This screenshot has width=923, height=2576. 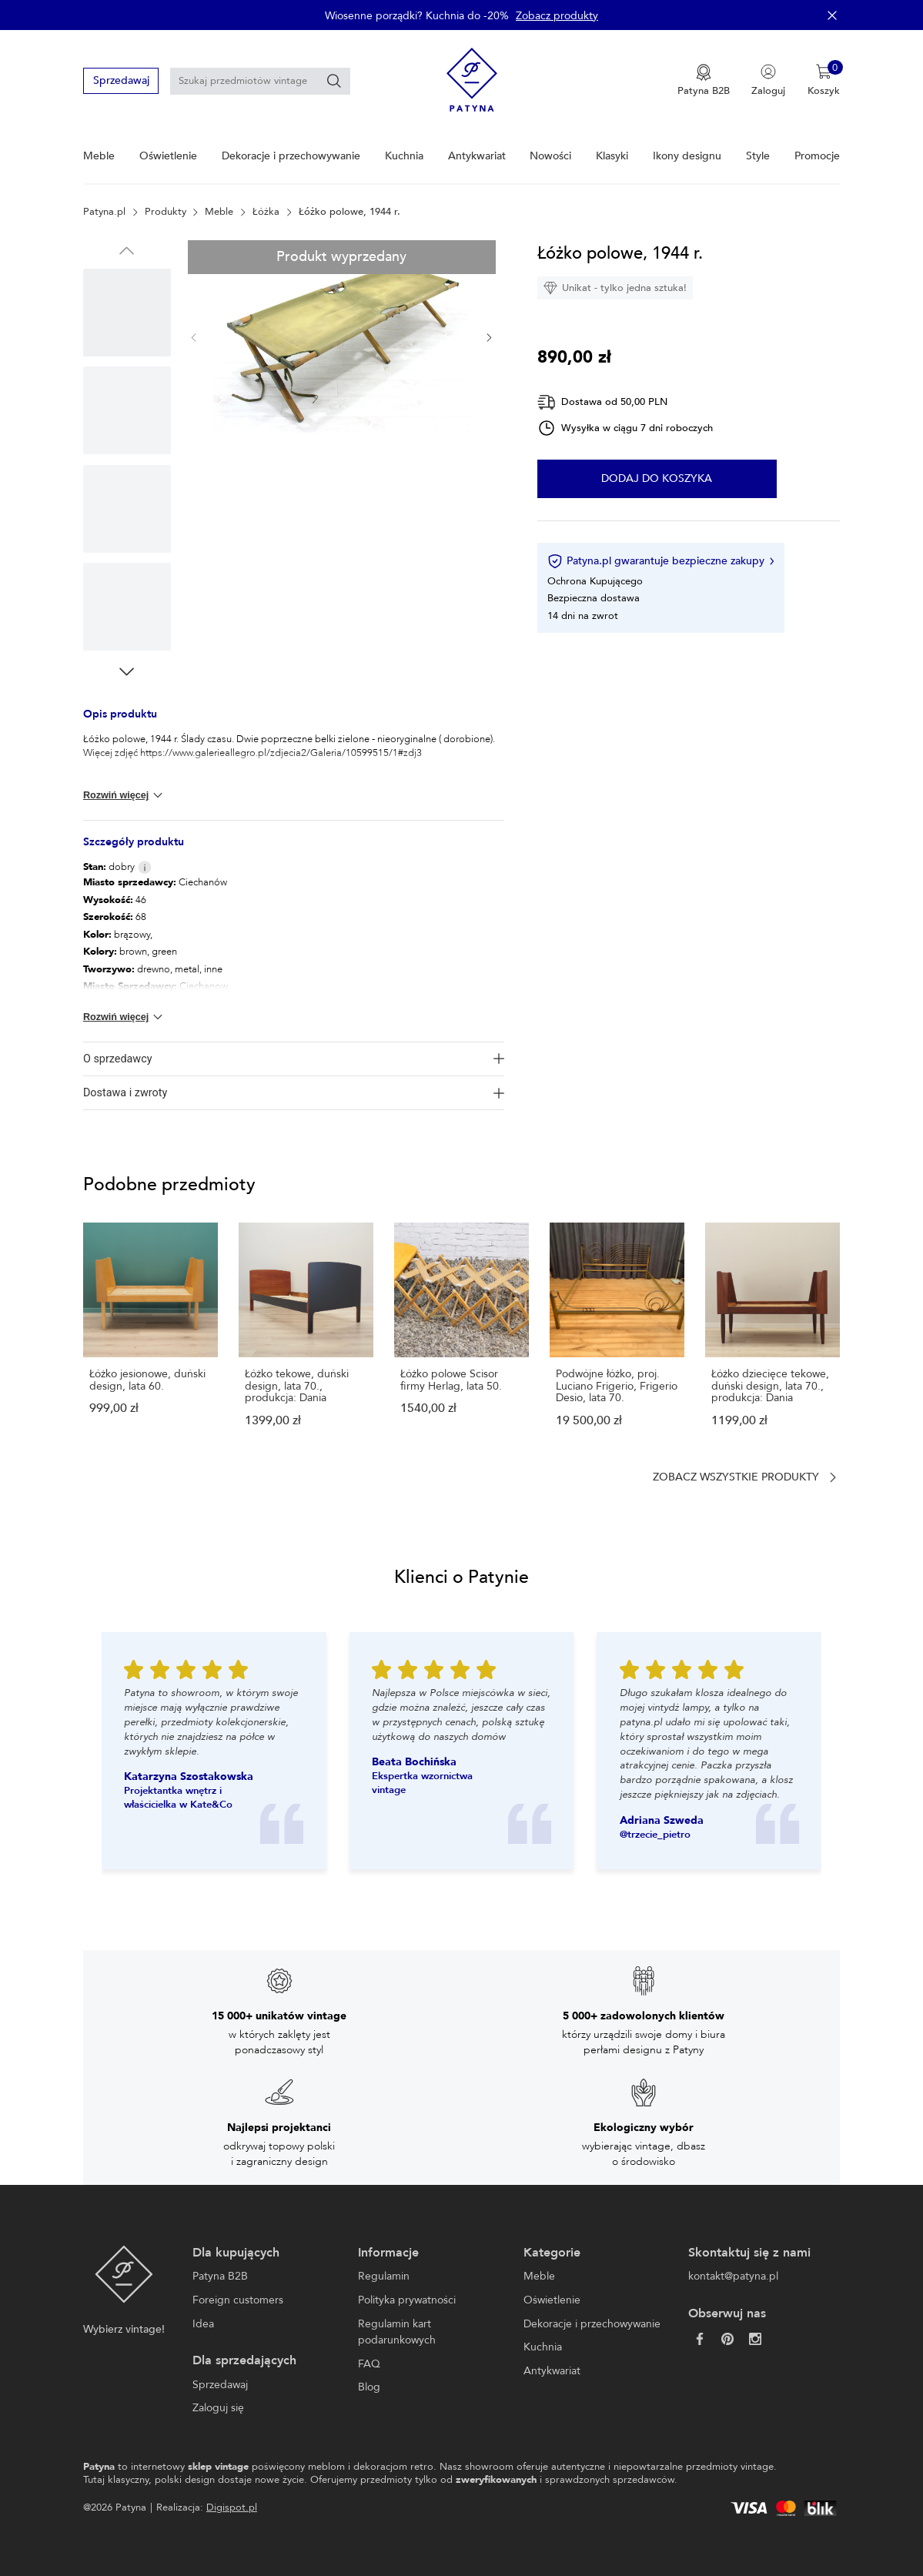 I want to click on kontakt@patyna.pl, so click(x=733, y=2276).